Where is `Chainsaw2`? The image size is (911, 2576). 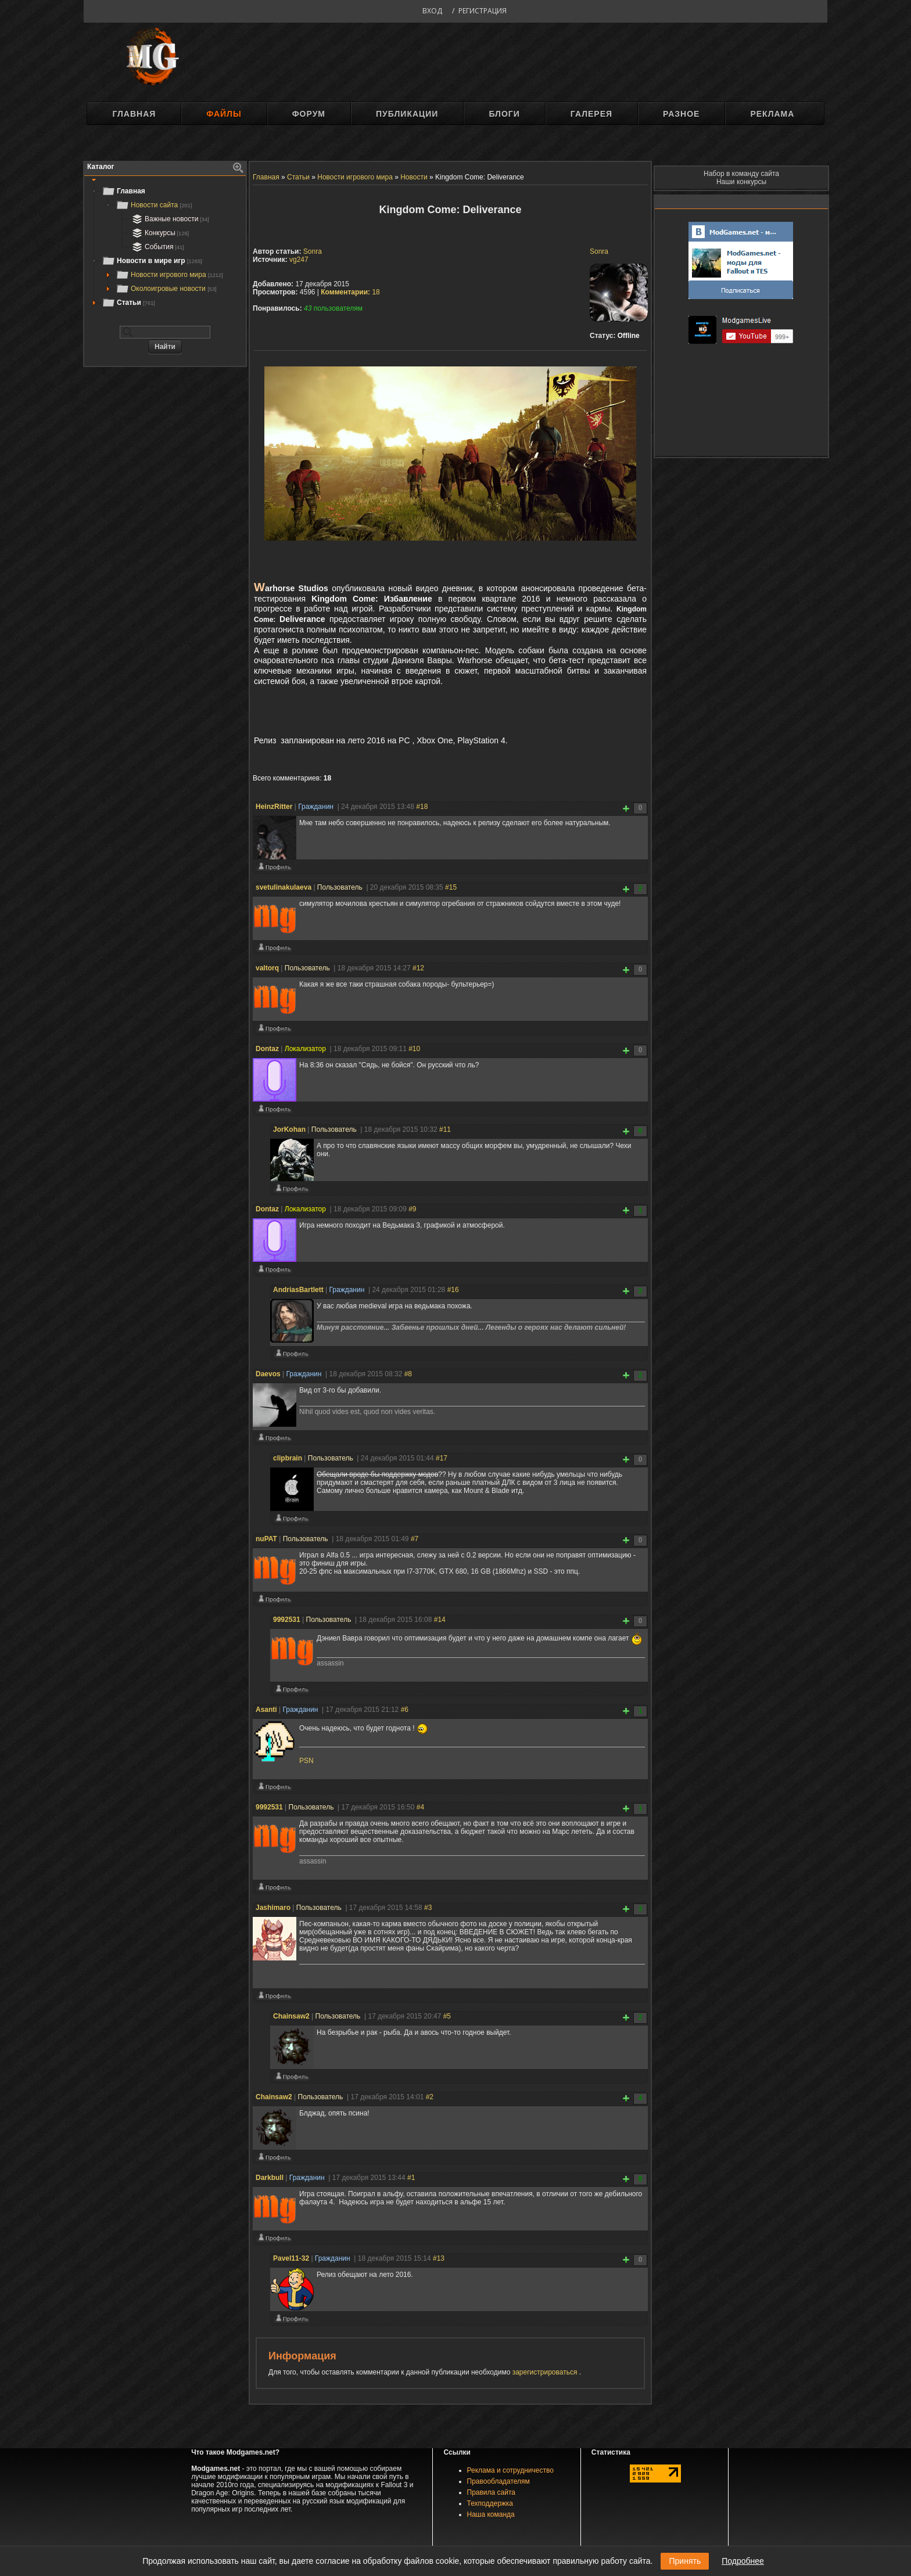
Chainsaw2 is located at coordinates (291, 2016).